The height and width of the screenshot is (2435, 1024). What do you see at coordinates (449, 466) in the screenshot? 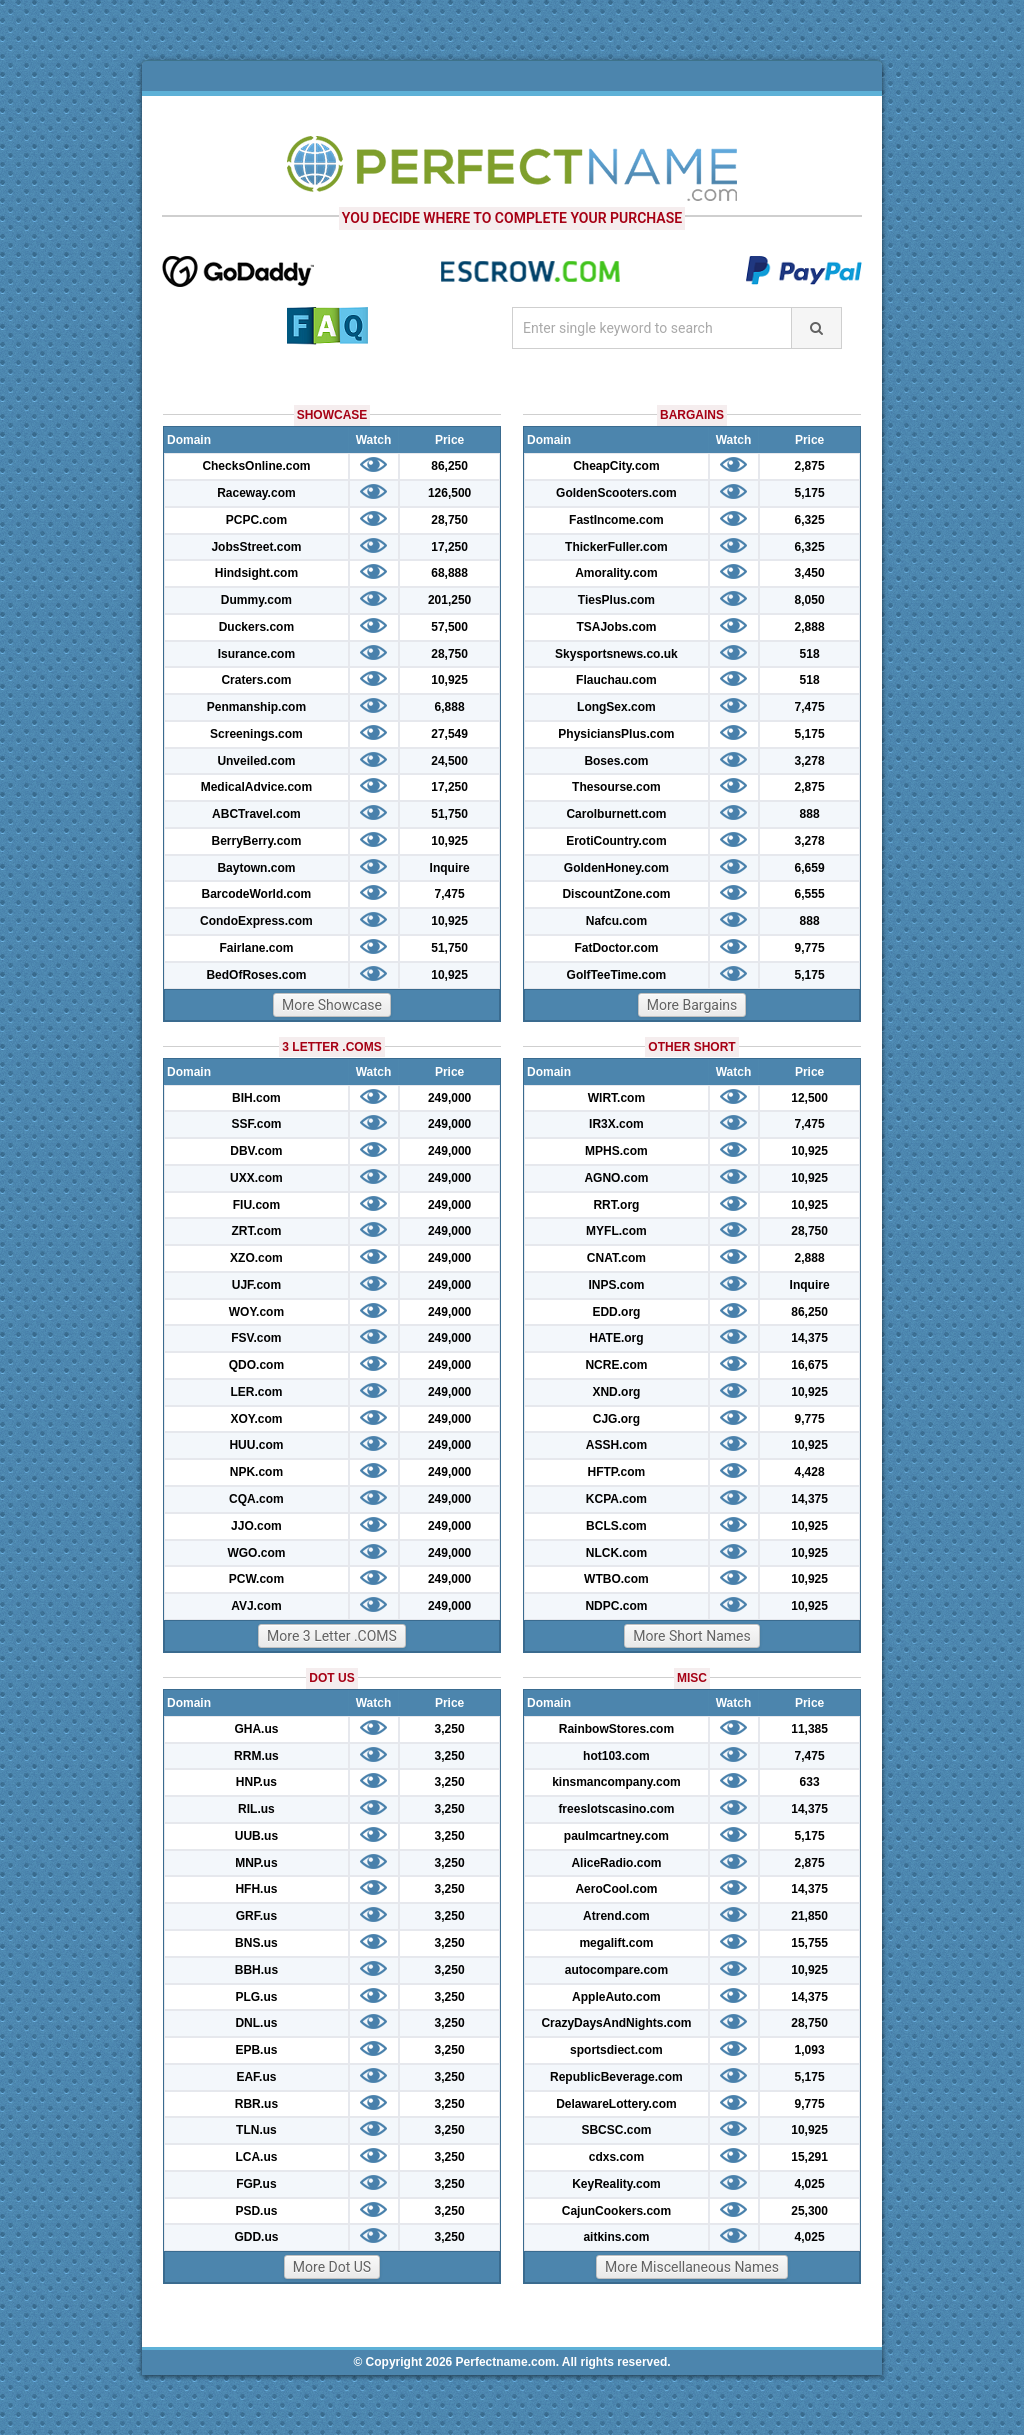
I see `86,250` at bounding box center [449, 466].